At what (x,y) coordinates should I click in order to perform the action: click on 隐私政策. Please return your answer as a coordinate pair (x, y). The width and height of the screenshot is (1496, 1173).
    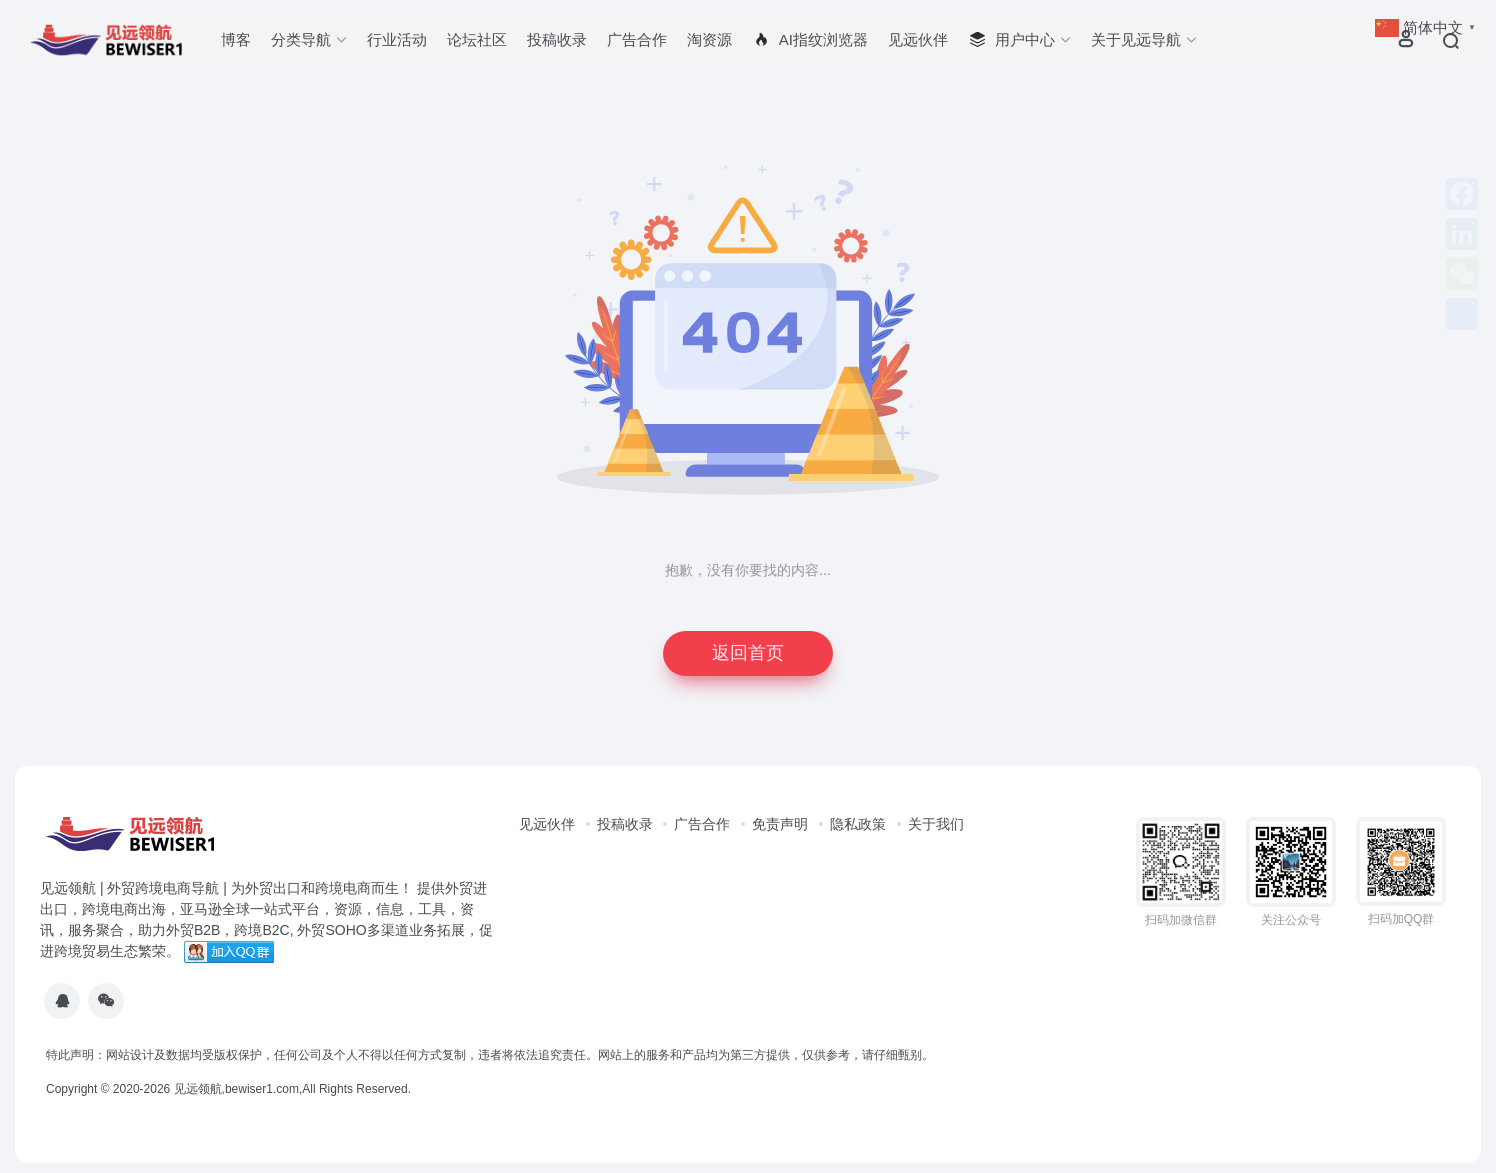
    Looking at the image, I should click on (858, 824).